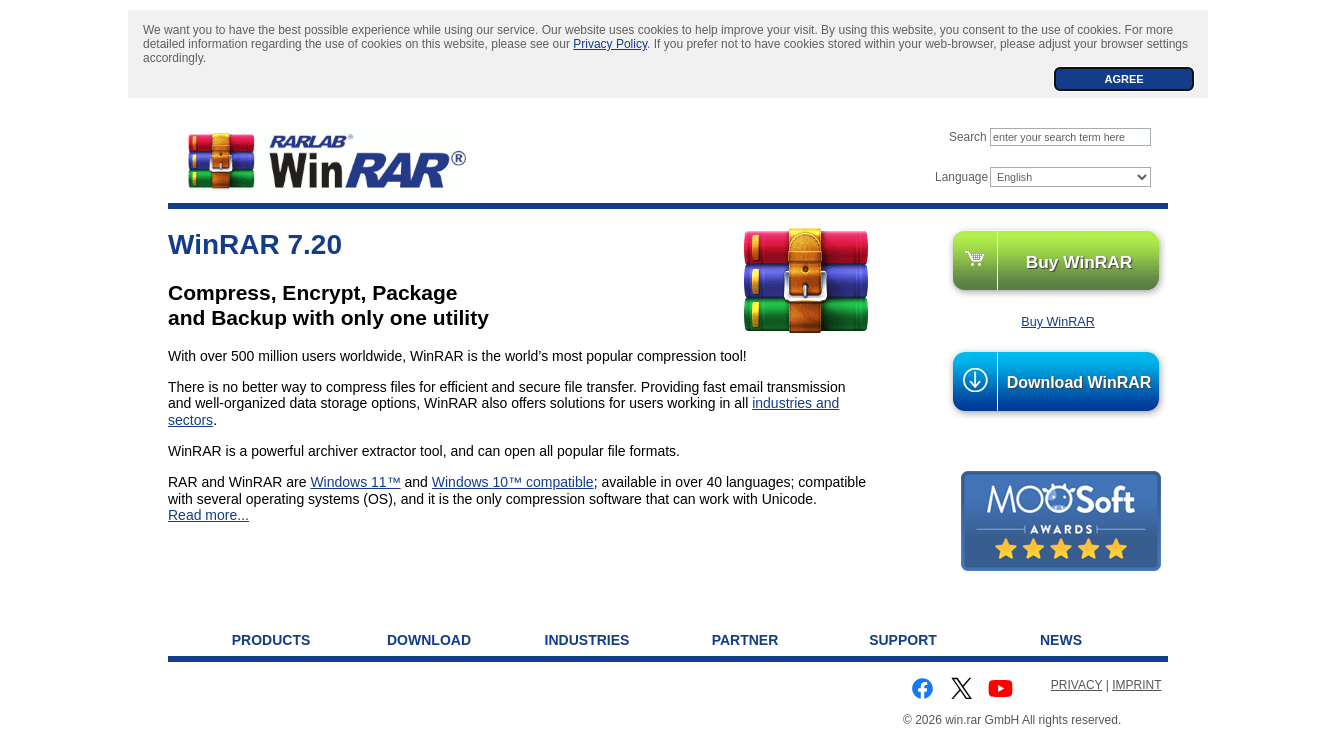 This screenshot has height=732, width=1336. I want to click on Read more..., so click(208, 515).